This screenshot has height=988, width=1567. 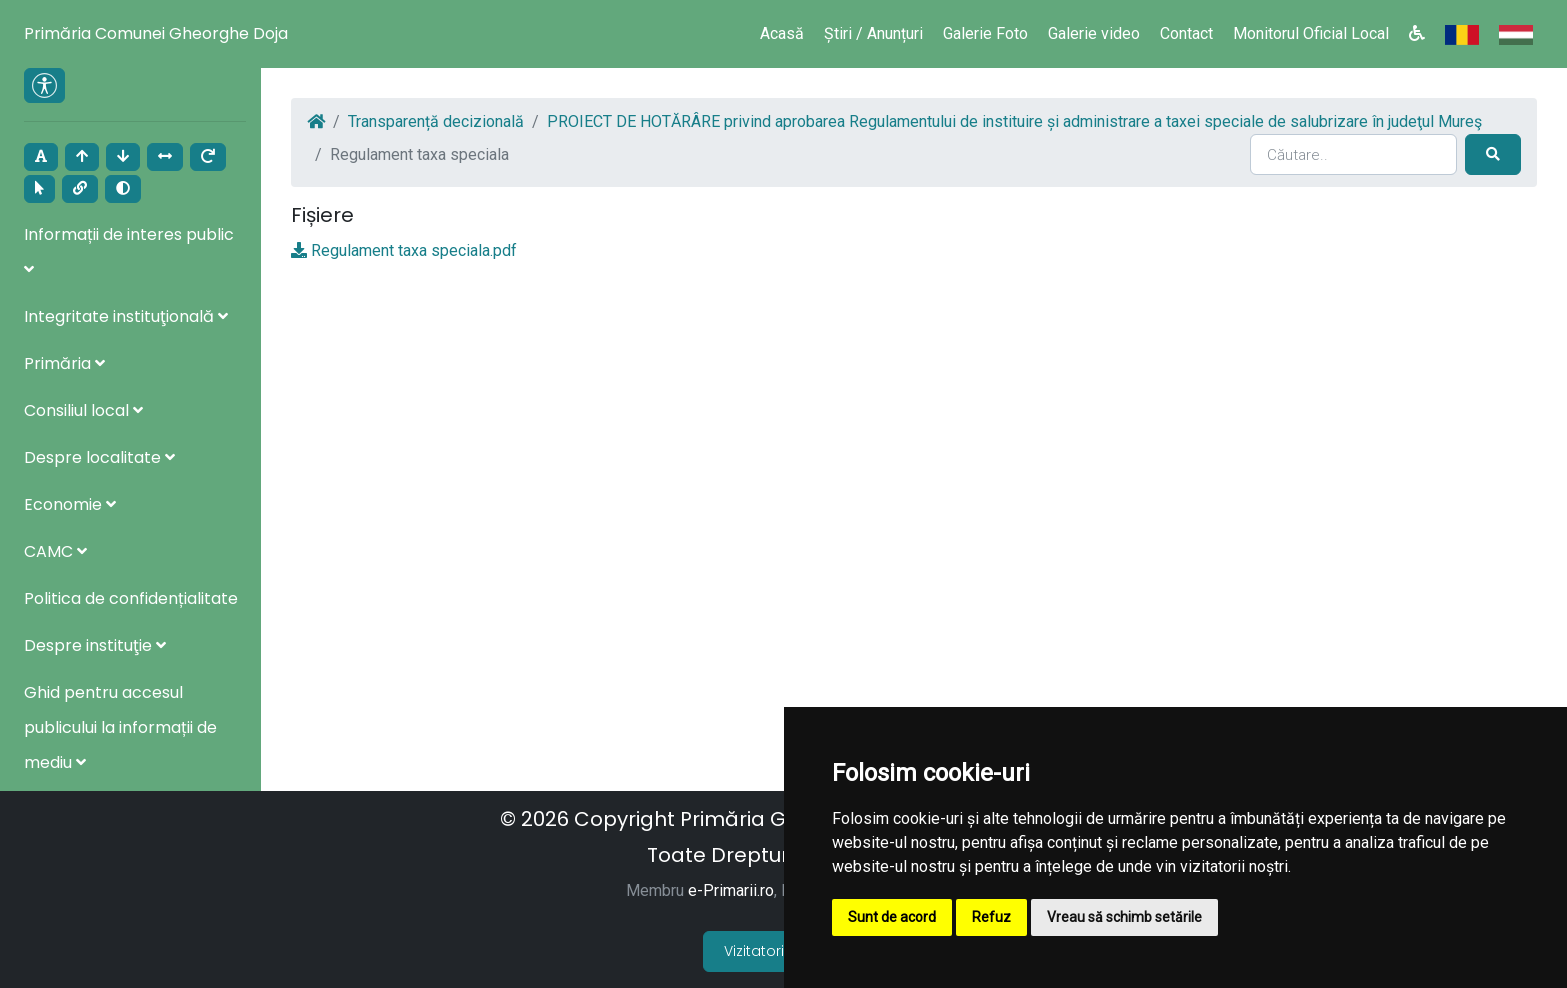 What do you see at coordinates (95, 645) in the screenshot?
I see `Despre instituţie` at bounding box center [95, 645].